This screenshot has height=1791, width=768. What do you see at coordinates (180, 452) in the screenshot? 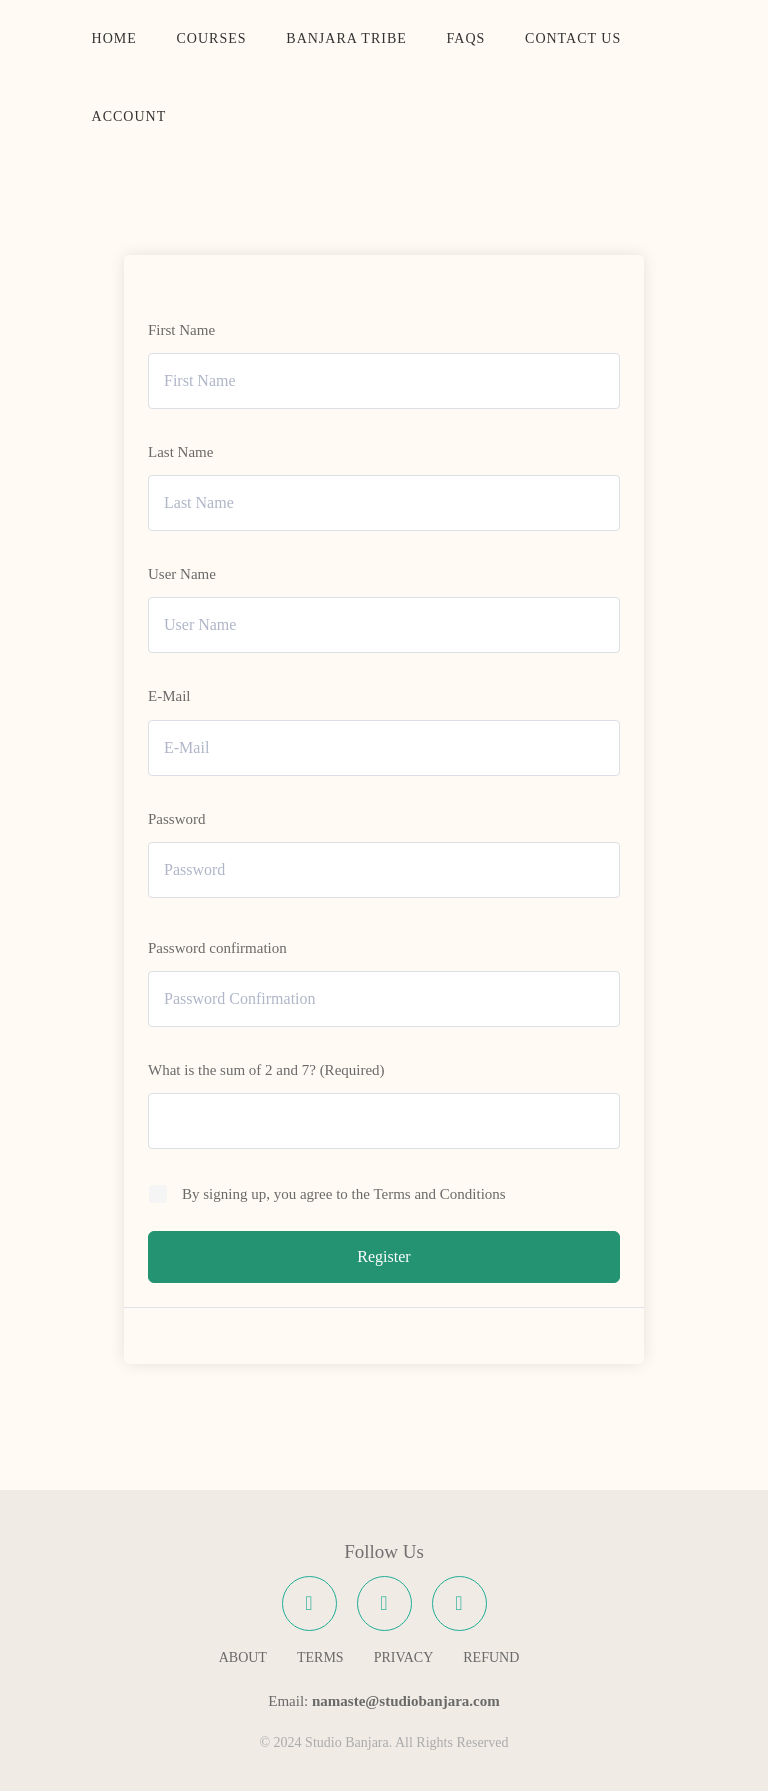
I see `Last Name` at bounding box center [180, 452].